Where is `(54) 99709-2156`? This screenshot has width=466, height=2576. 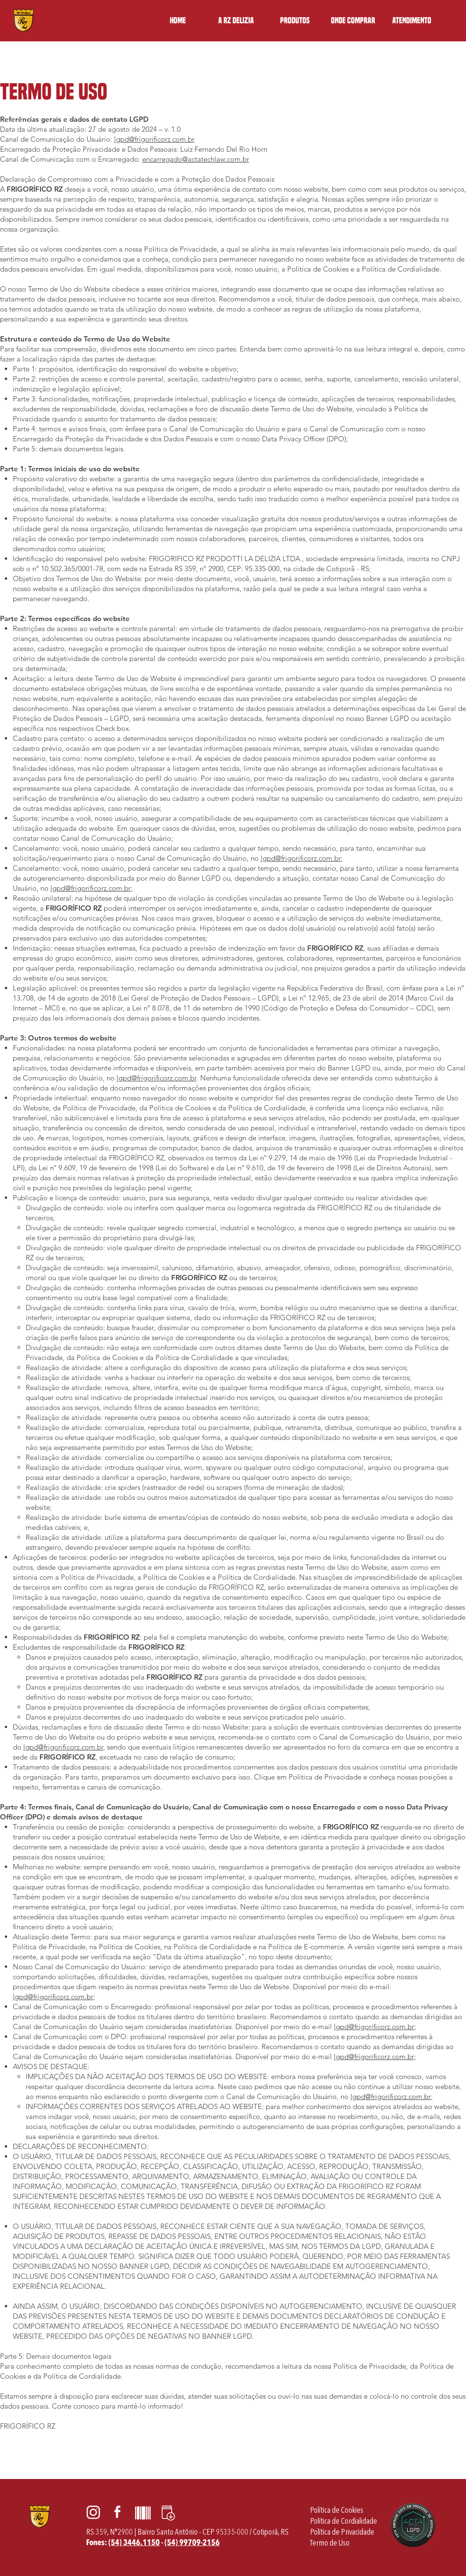
(54) 99709-2156 is located at coordinates (192, 2542).